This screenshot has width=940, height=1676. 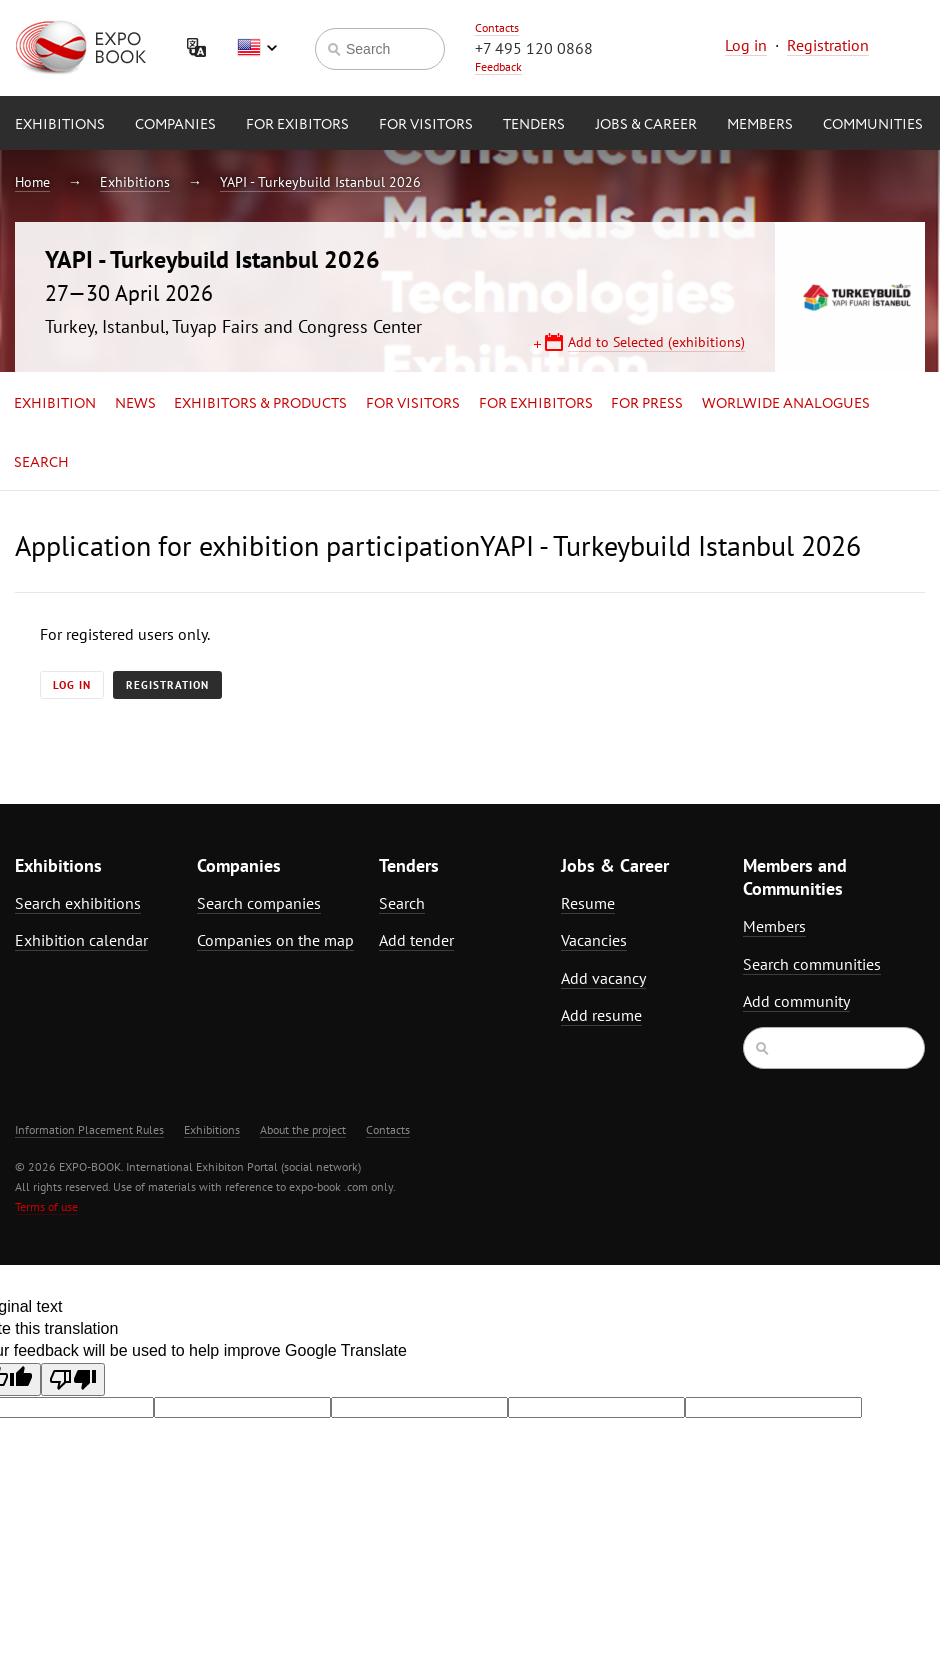 What do you see at coordinates (89, 1129) in the screenshot?
I see `Information Placement Rules` at bounding box center [89, 1129].